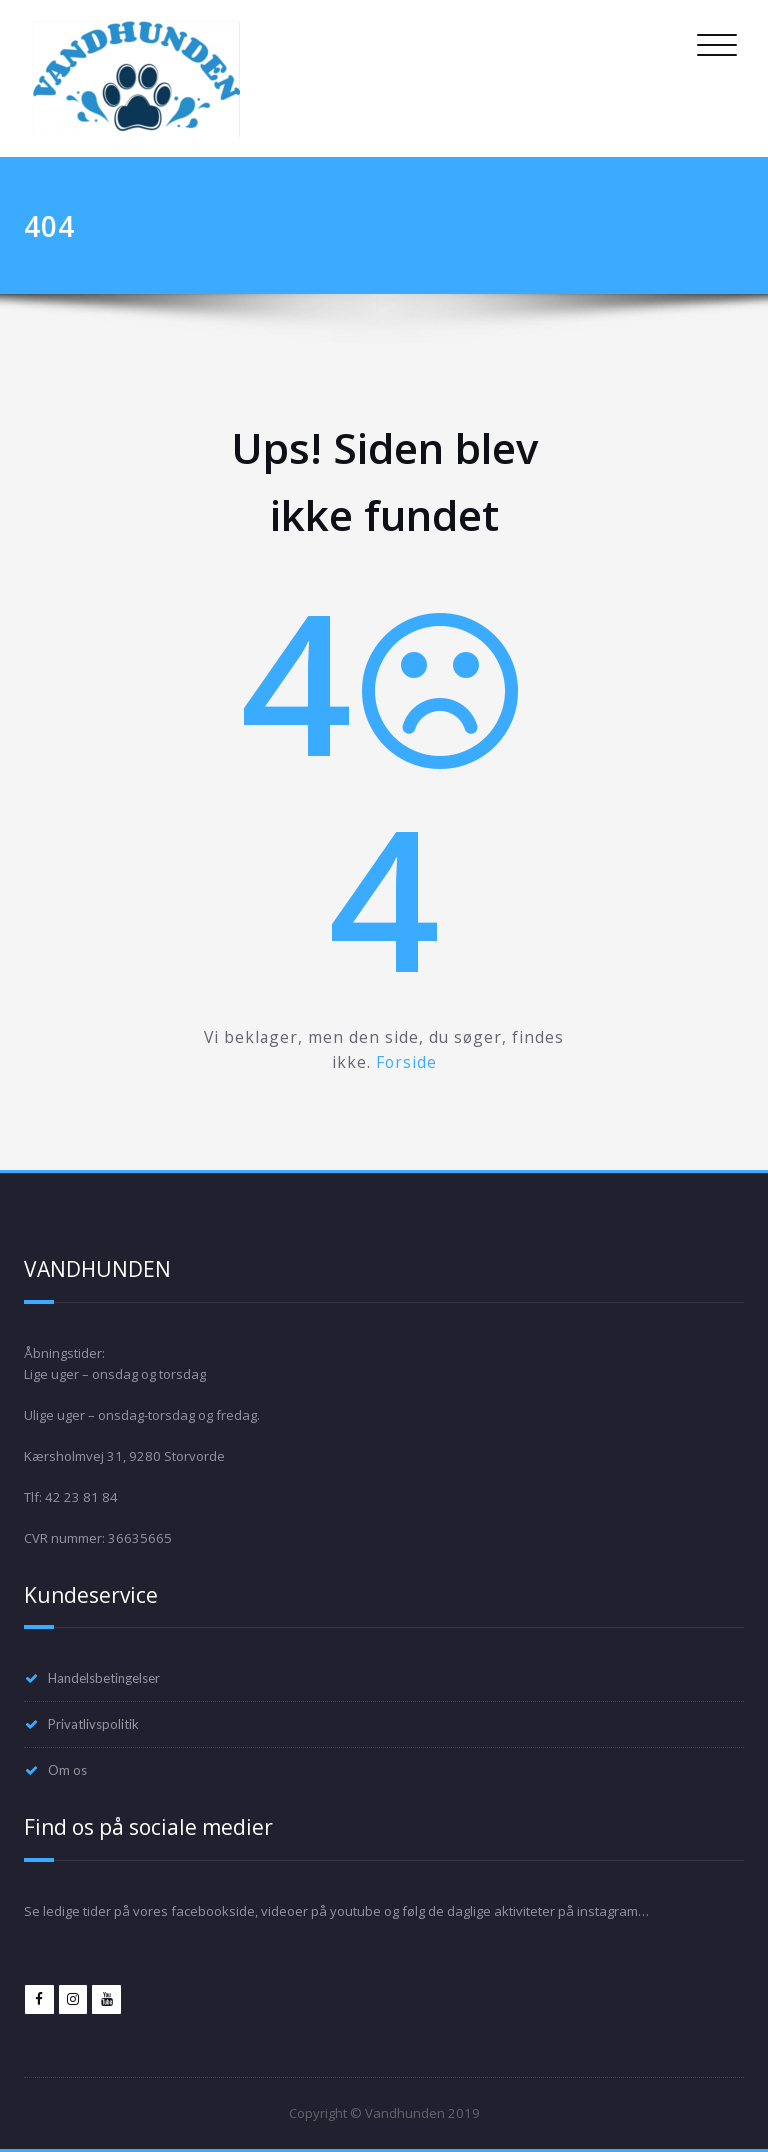  What do you see at coordinates (93, 1724) in the screenshot?
I see `Privatlivspolitik` at bounding box center [93, 1724].